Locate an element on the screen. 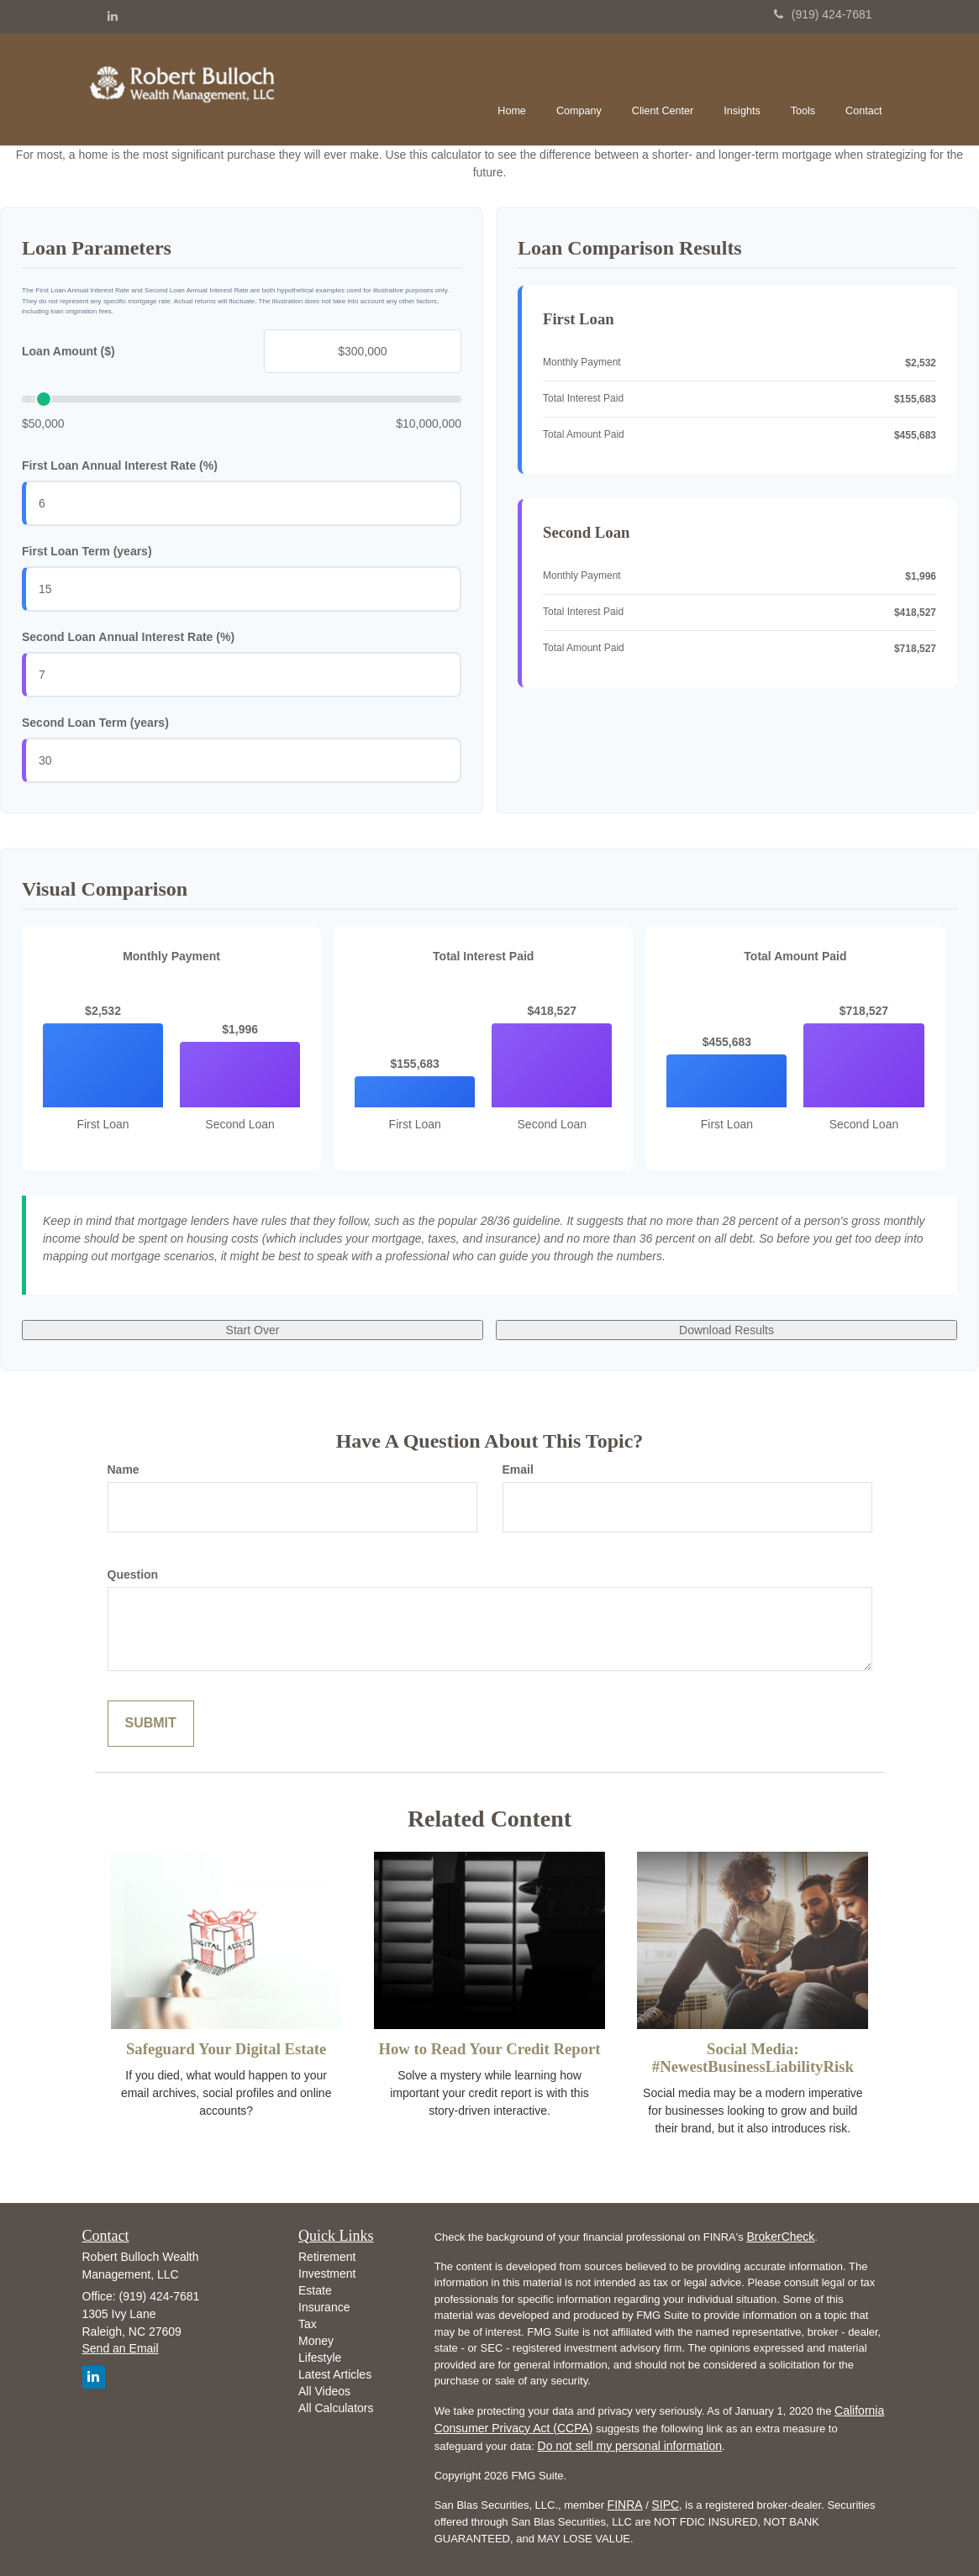 The height and width of the screenshot is (2576, 979). Retirement is located at coordinates (326, 2256).